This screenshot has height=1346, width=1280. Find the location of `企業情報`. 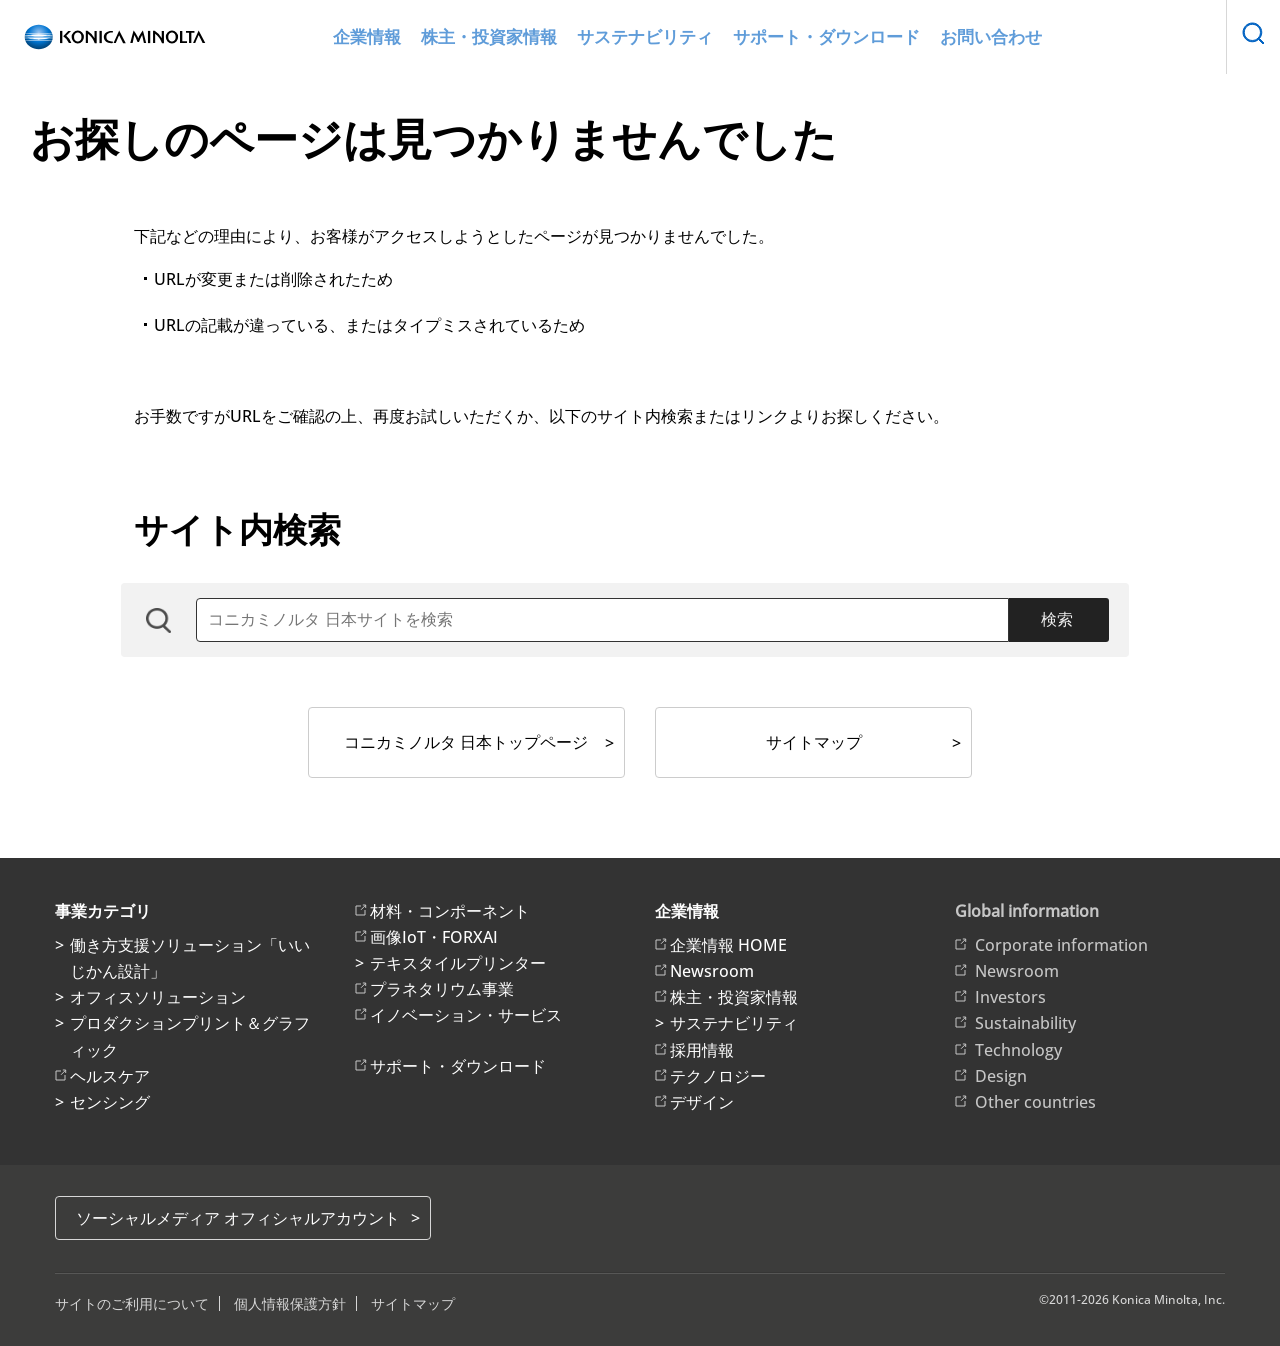

企業情報 is located at coordinates (417, 38).